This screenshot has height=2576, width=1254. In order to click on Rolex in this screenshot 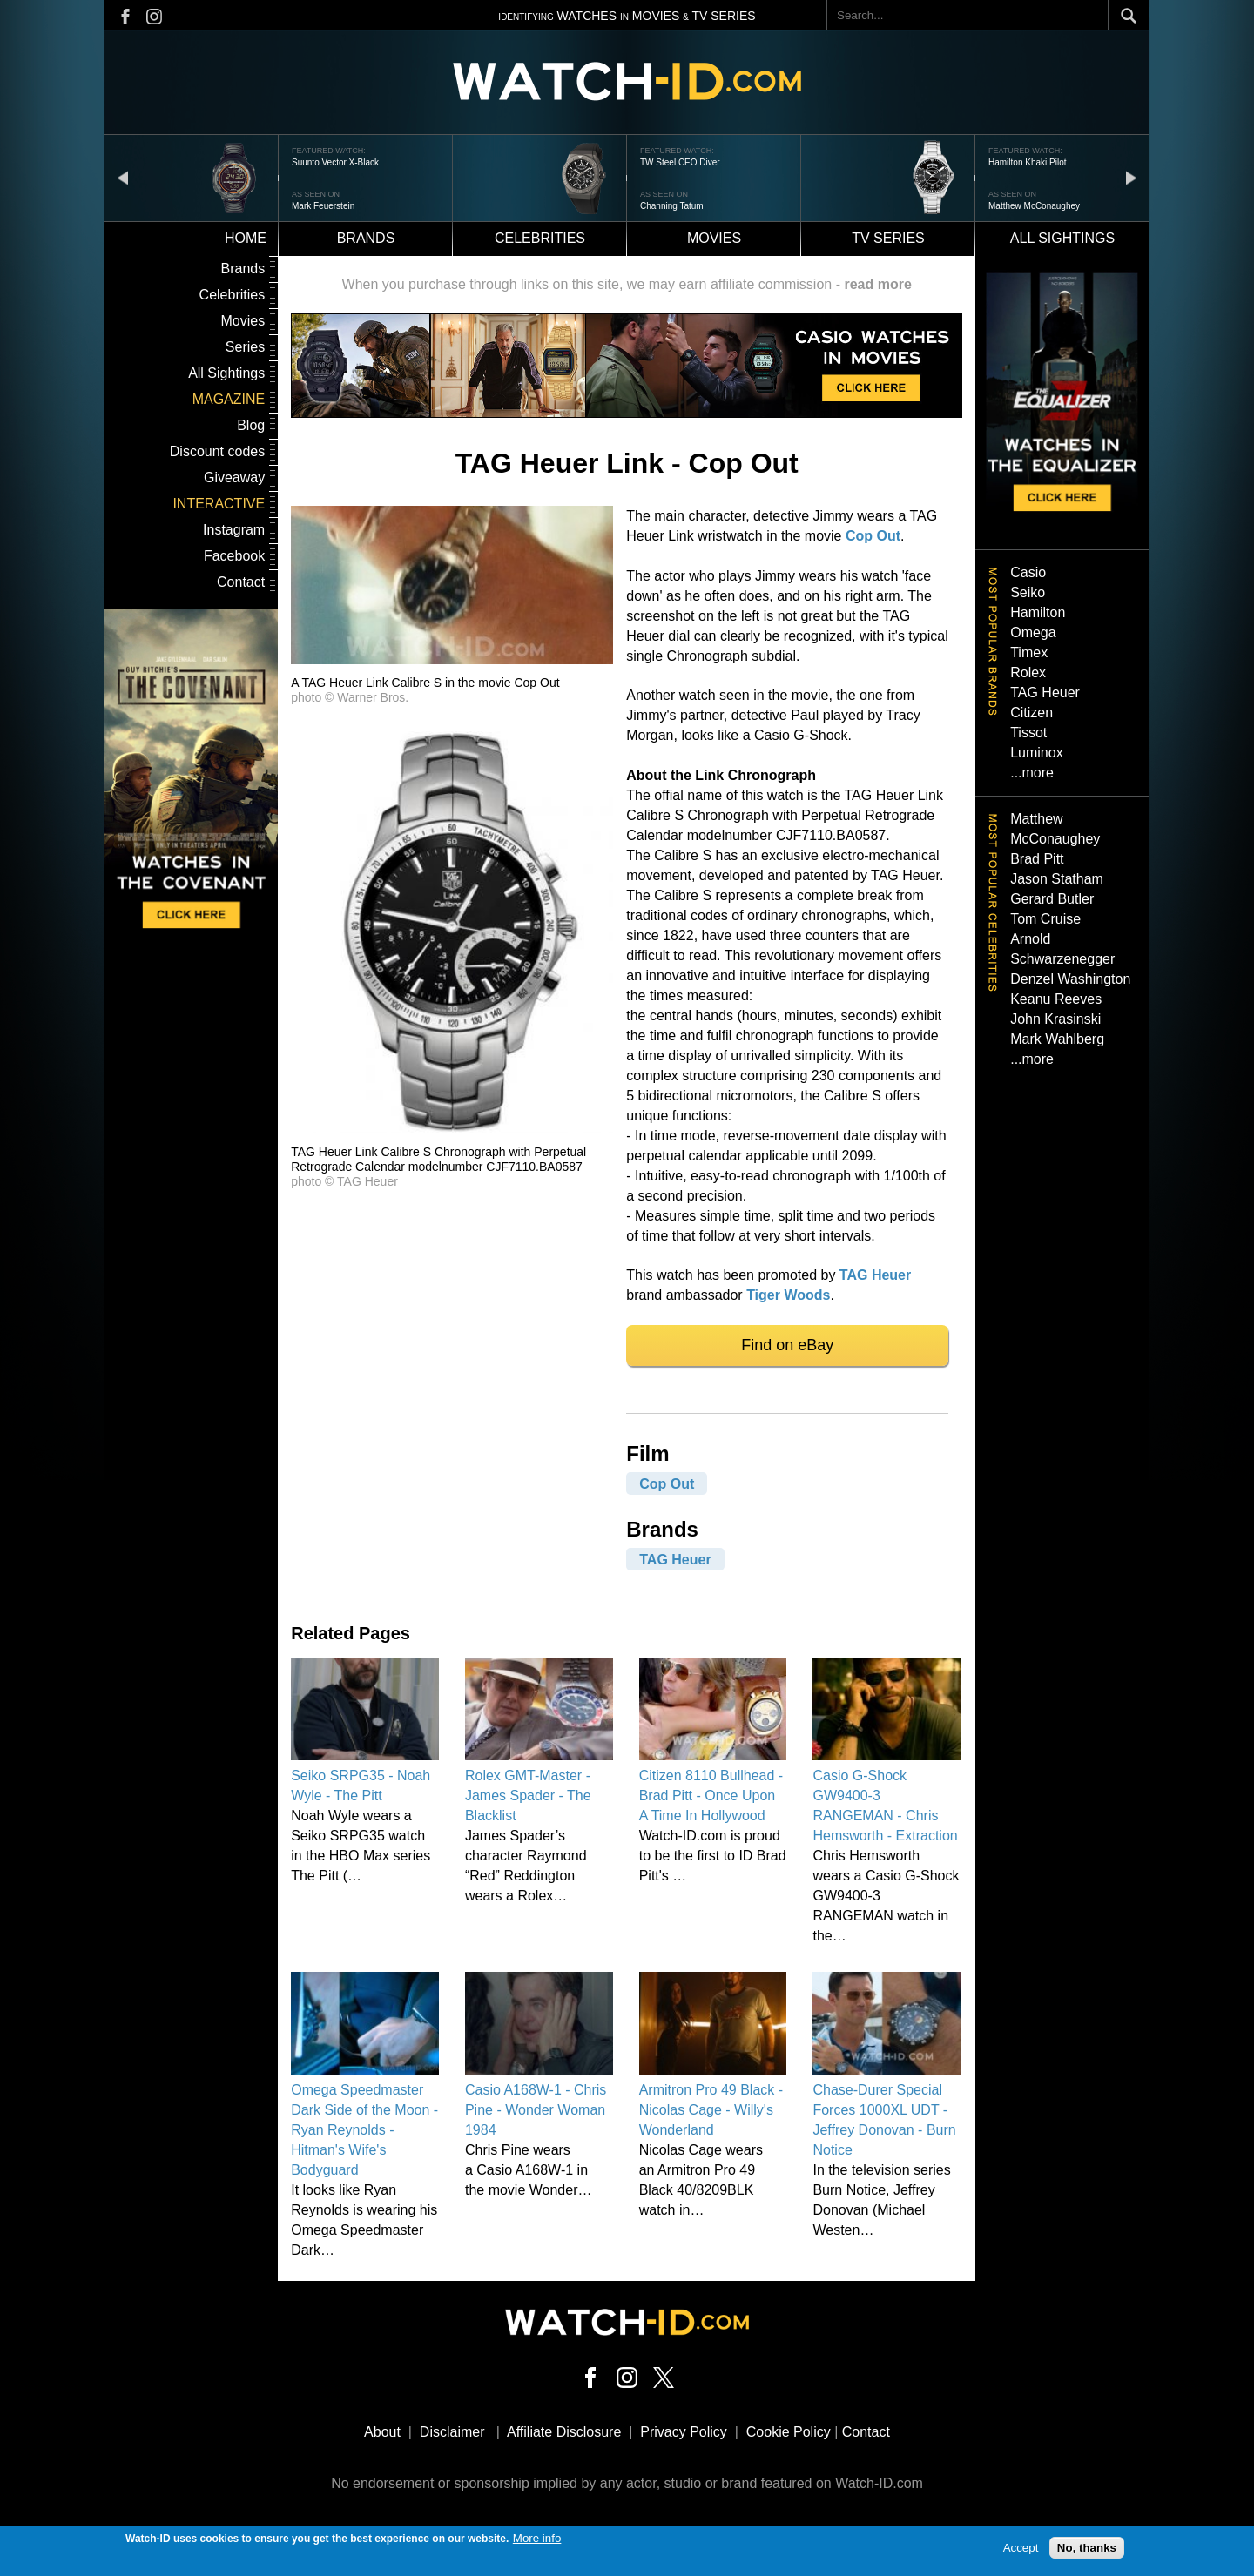, I will do `click(1028, 672)`.